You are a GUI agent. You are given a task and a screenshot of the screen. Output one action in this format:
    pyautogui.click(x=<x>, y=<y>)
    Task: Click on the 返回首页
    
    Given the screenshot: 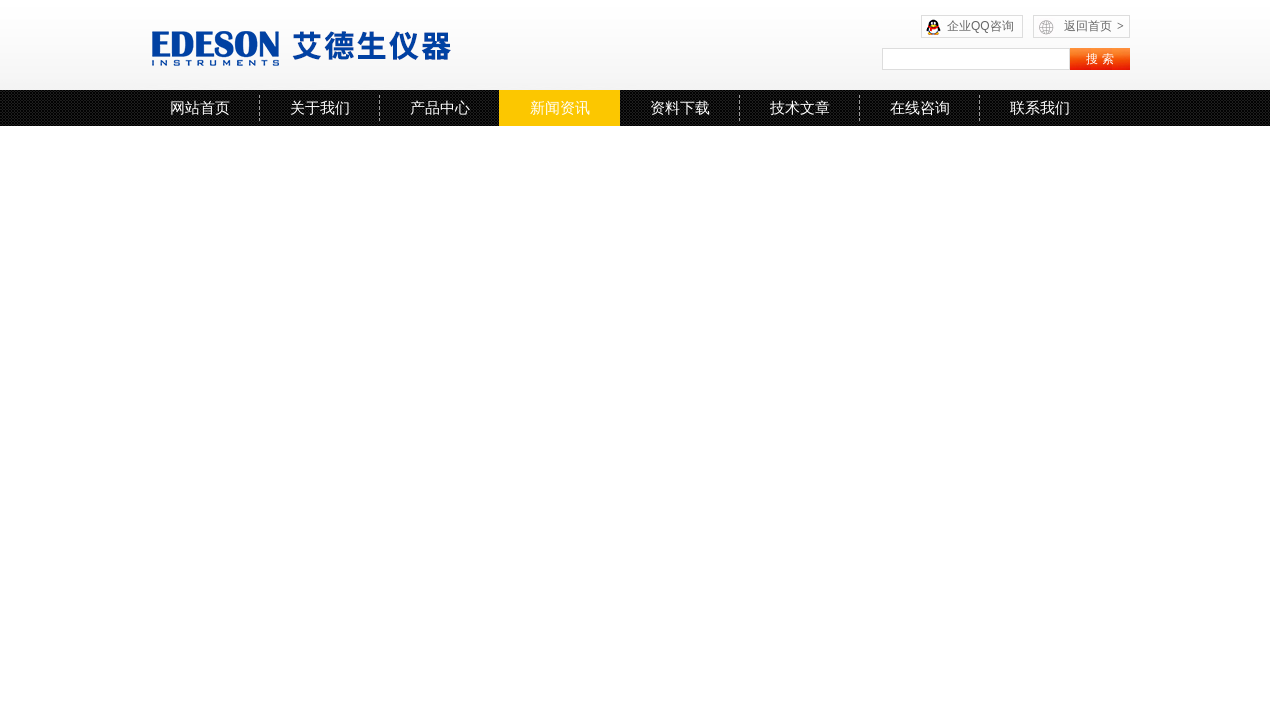 What is the action you would take?
    pyautogui.click(x=1094, y=26)
    